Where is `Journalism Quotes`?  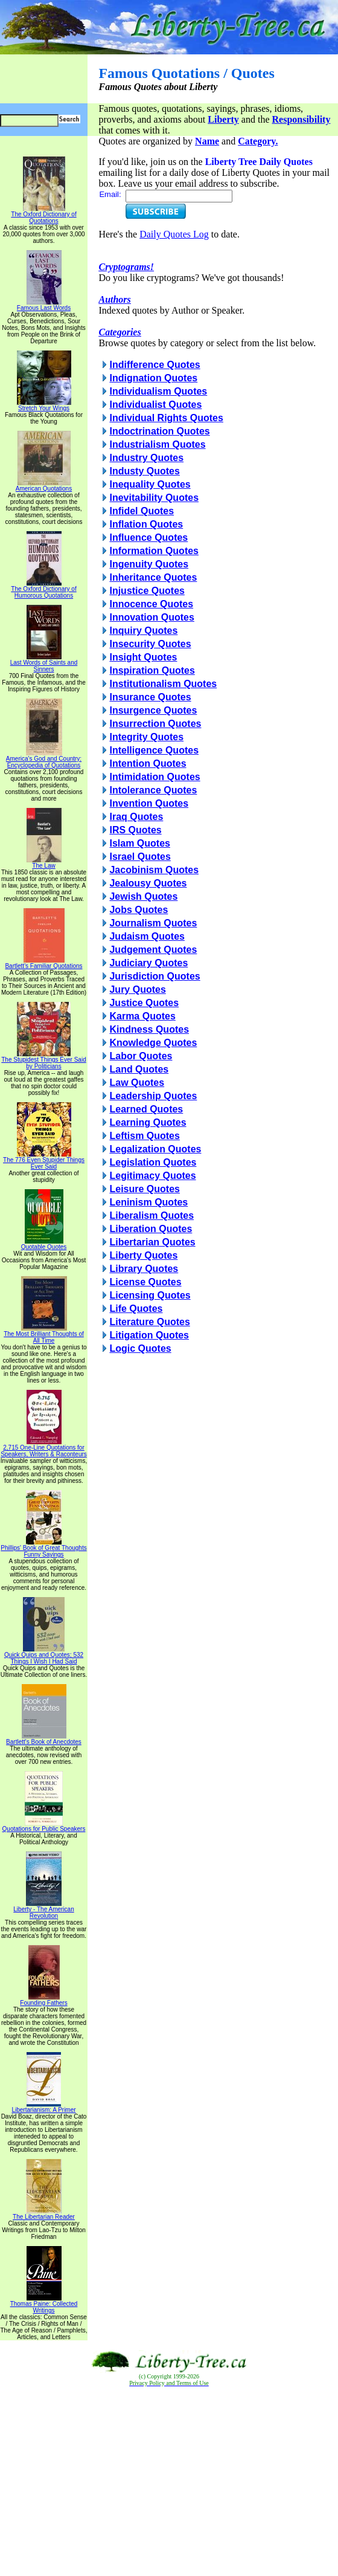 Journalism Quotes is located at coordinates (153, 923).